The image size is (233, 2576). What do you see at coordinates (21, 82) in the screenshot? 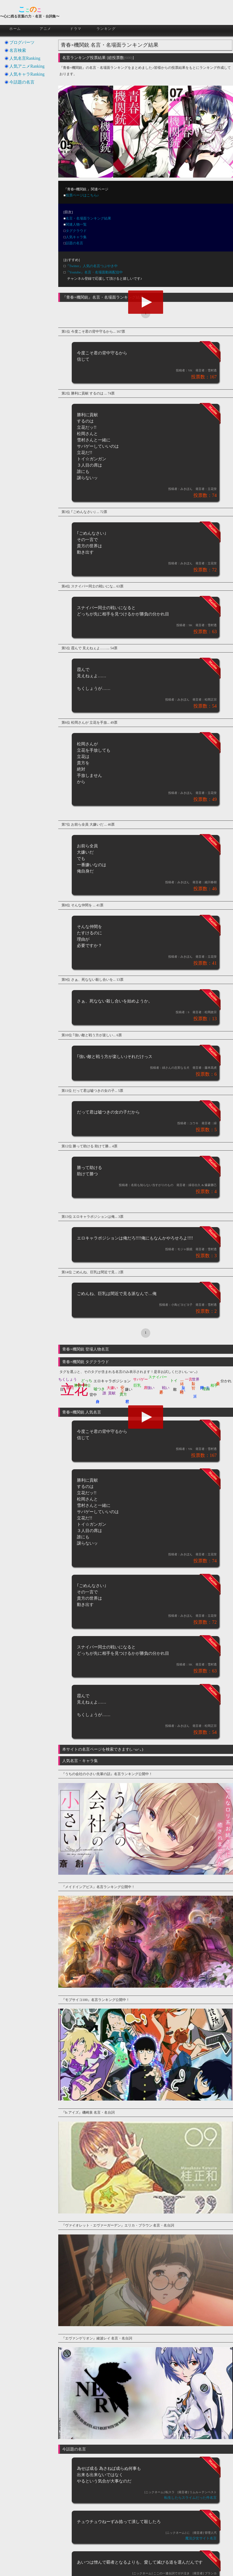
I see `今話題の名言` at bounding box center [21, 82].